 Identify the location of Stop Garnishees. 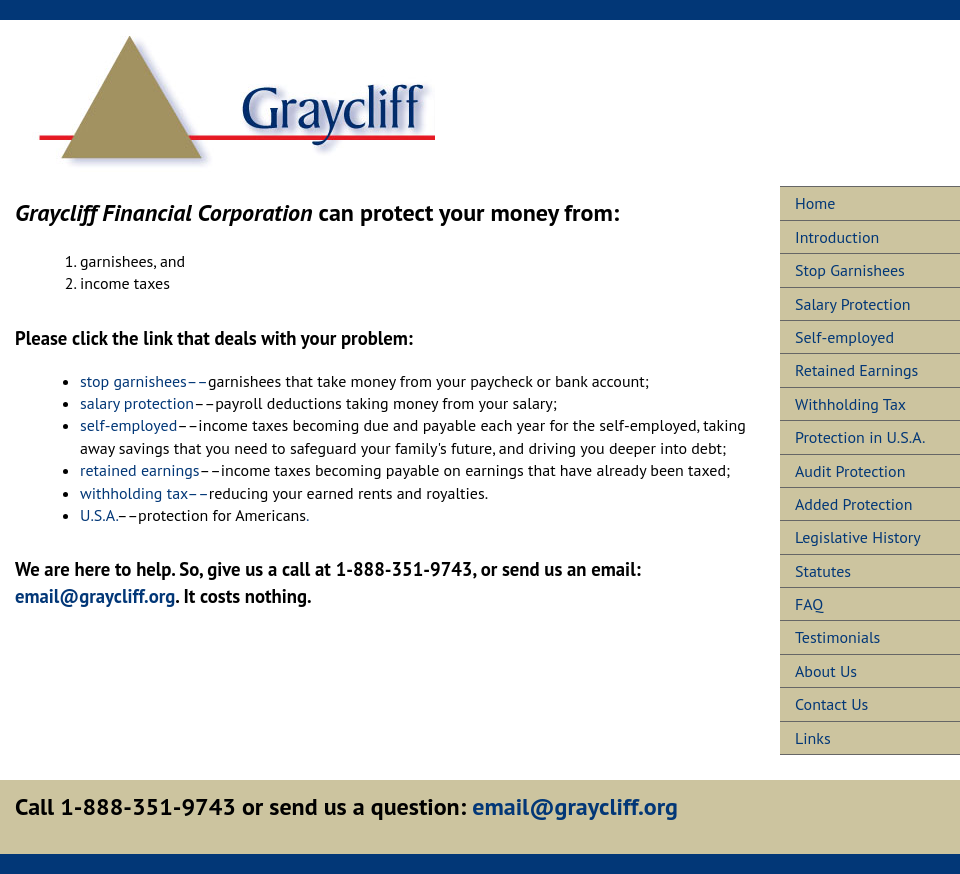
(850, 270).